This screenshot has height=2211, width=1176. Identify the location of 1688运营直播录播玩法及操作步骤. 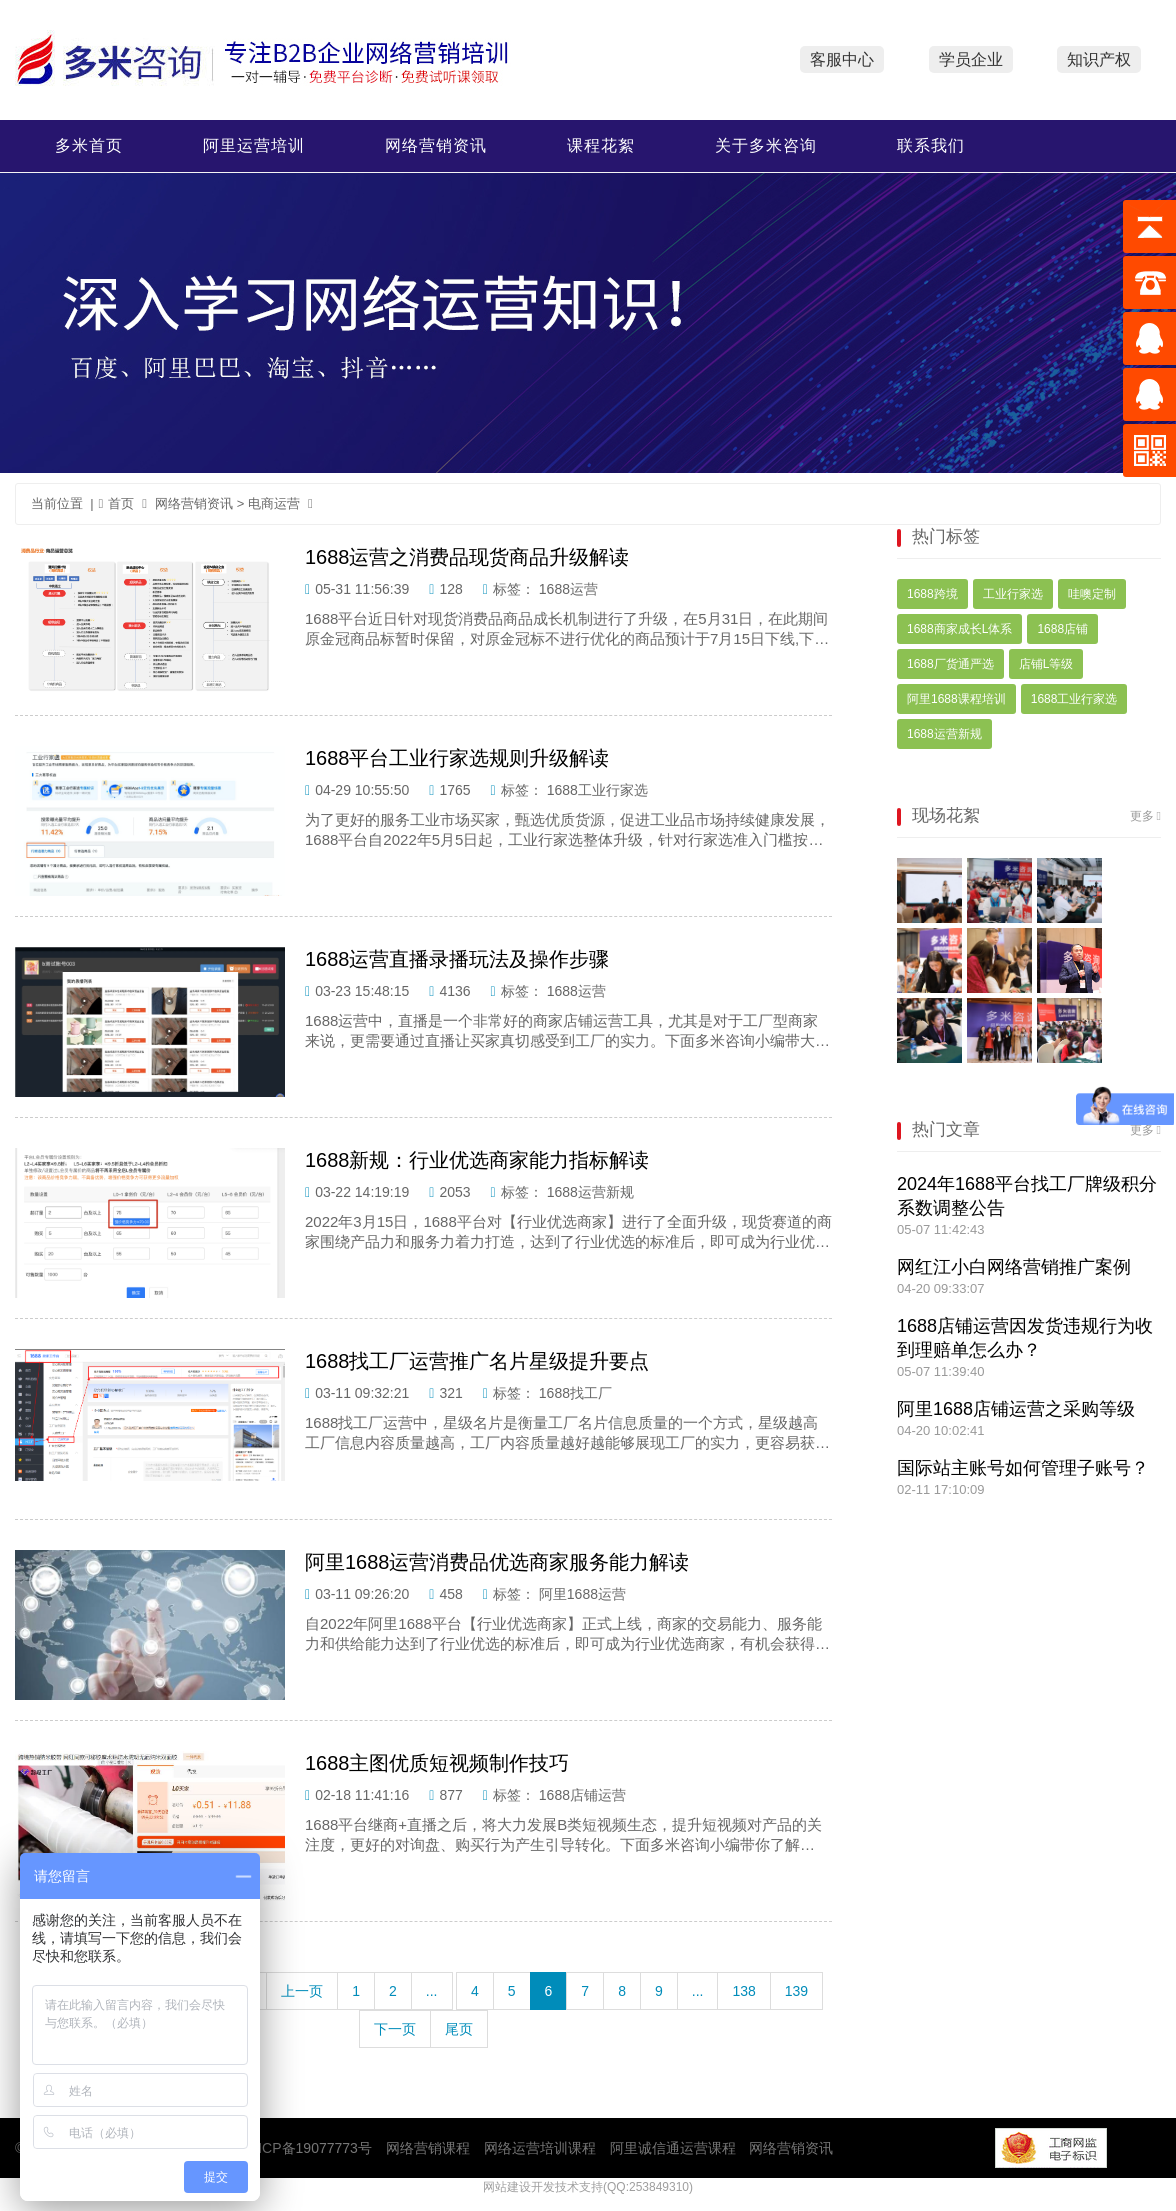
(457, 959).